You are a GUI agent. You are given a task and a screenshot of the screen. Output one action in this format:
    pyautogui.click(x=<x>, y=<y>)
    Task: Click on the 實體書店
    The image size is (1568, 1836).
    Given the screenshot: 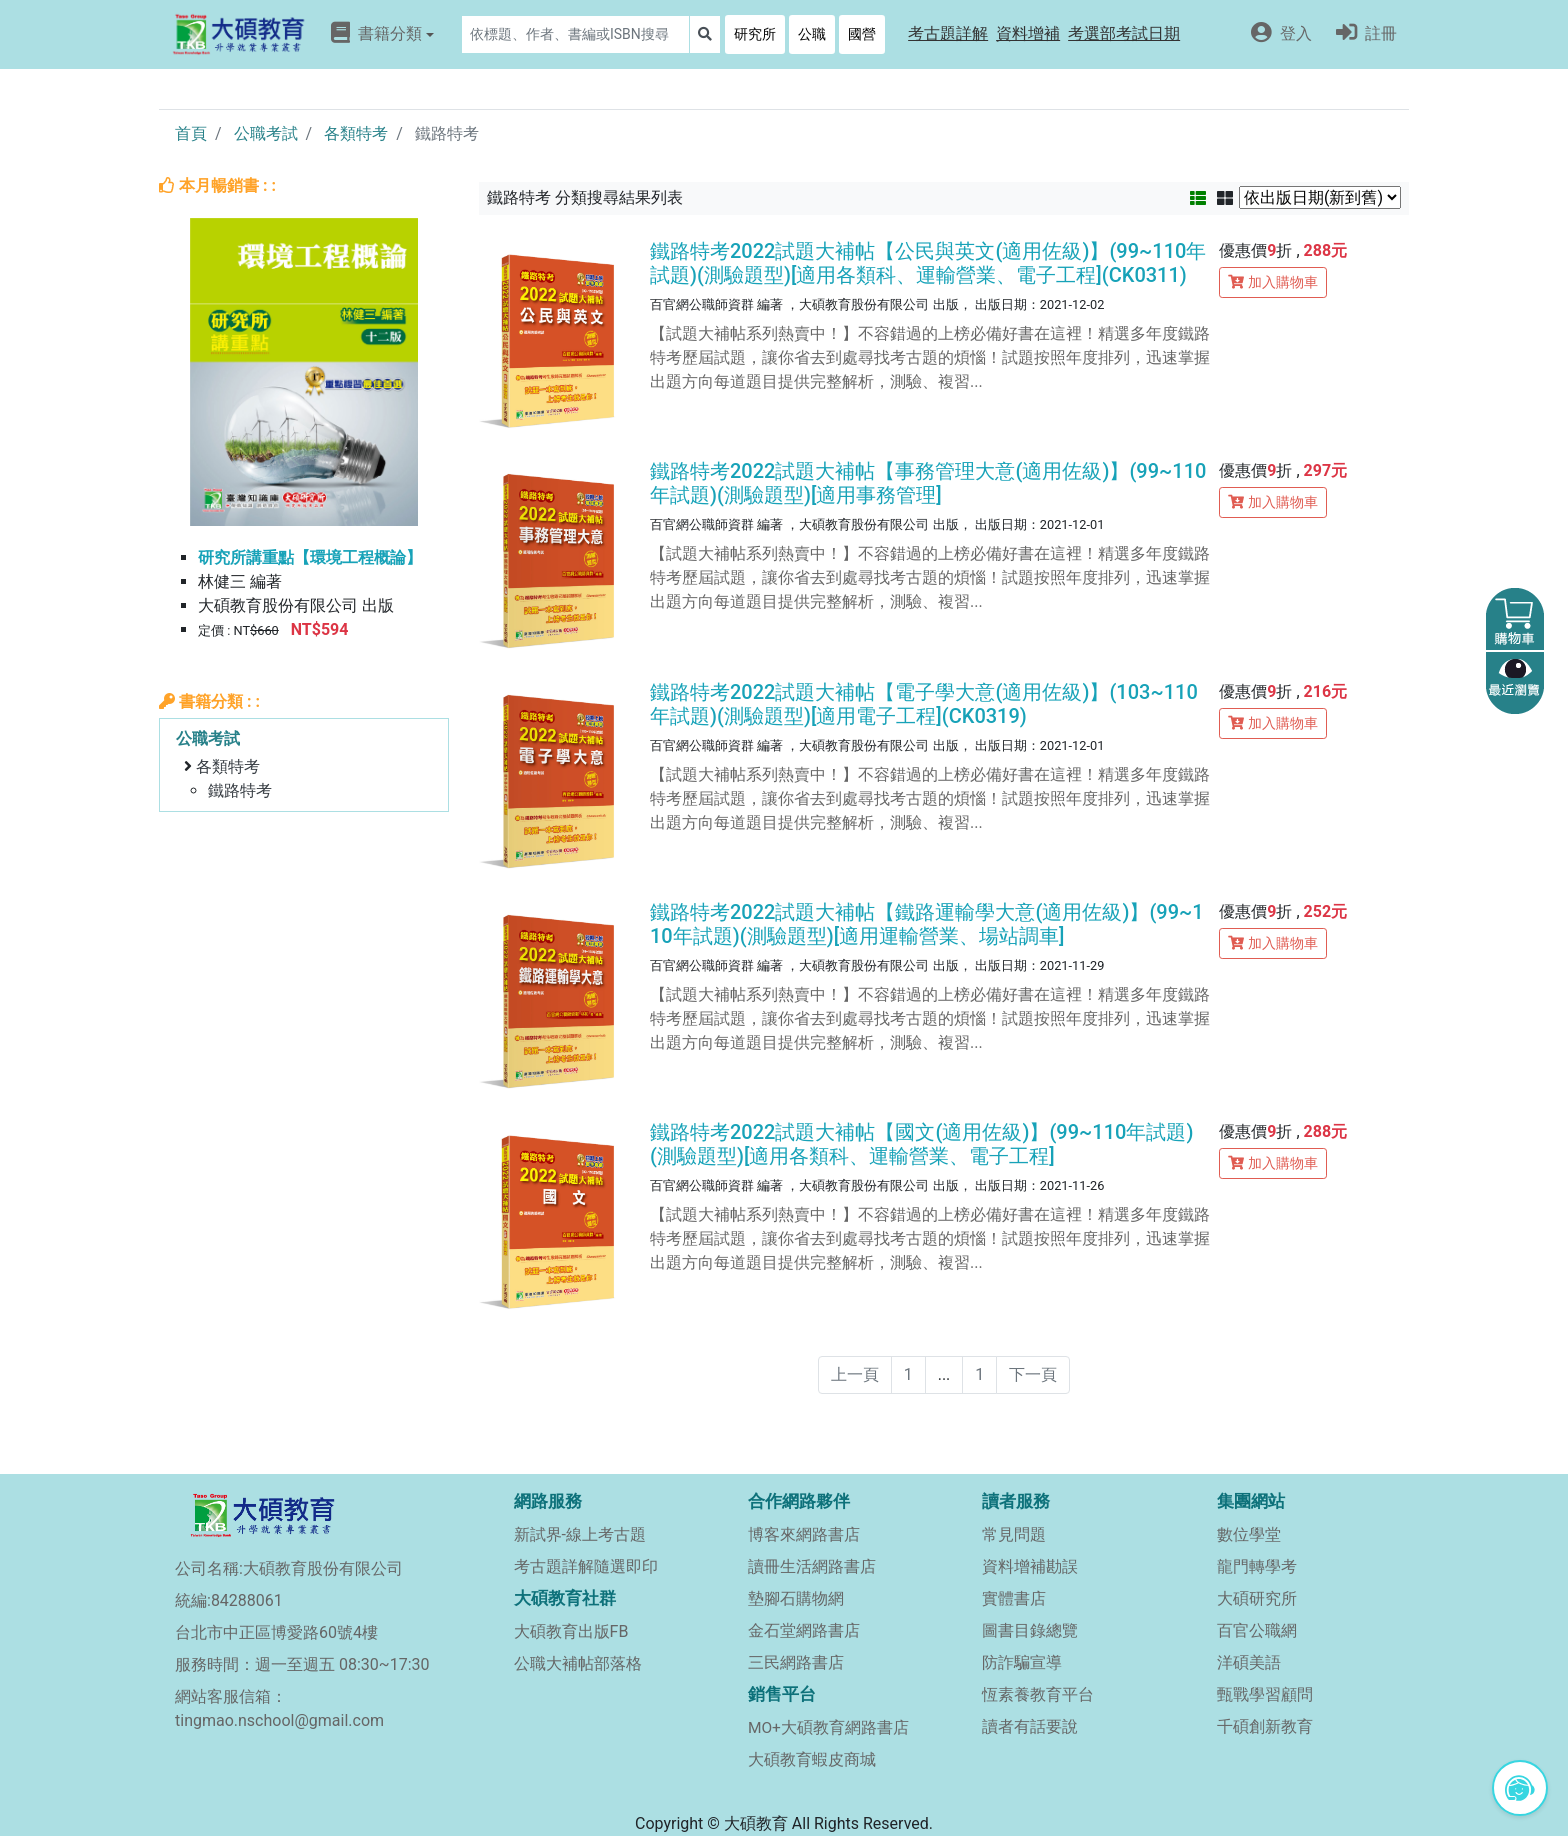 What is the action you would take?
    pyautogui.click(x=1014, y=1598)
    